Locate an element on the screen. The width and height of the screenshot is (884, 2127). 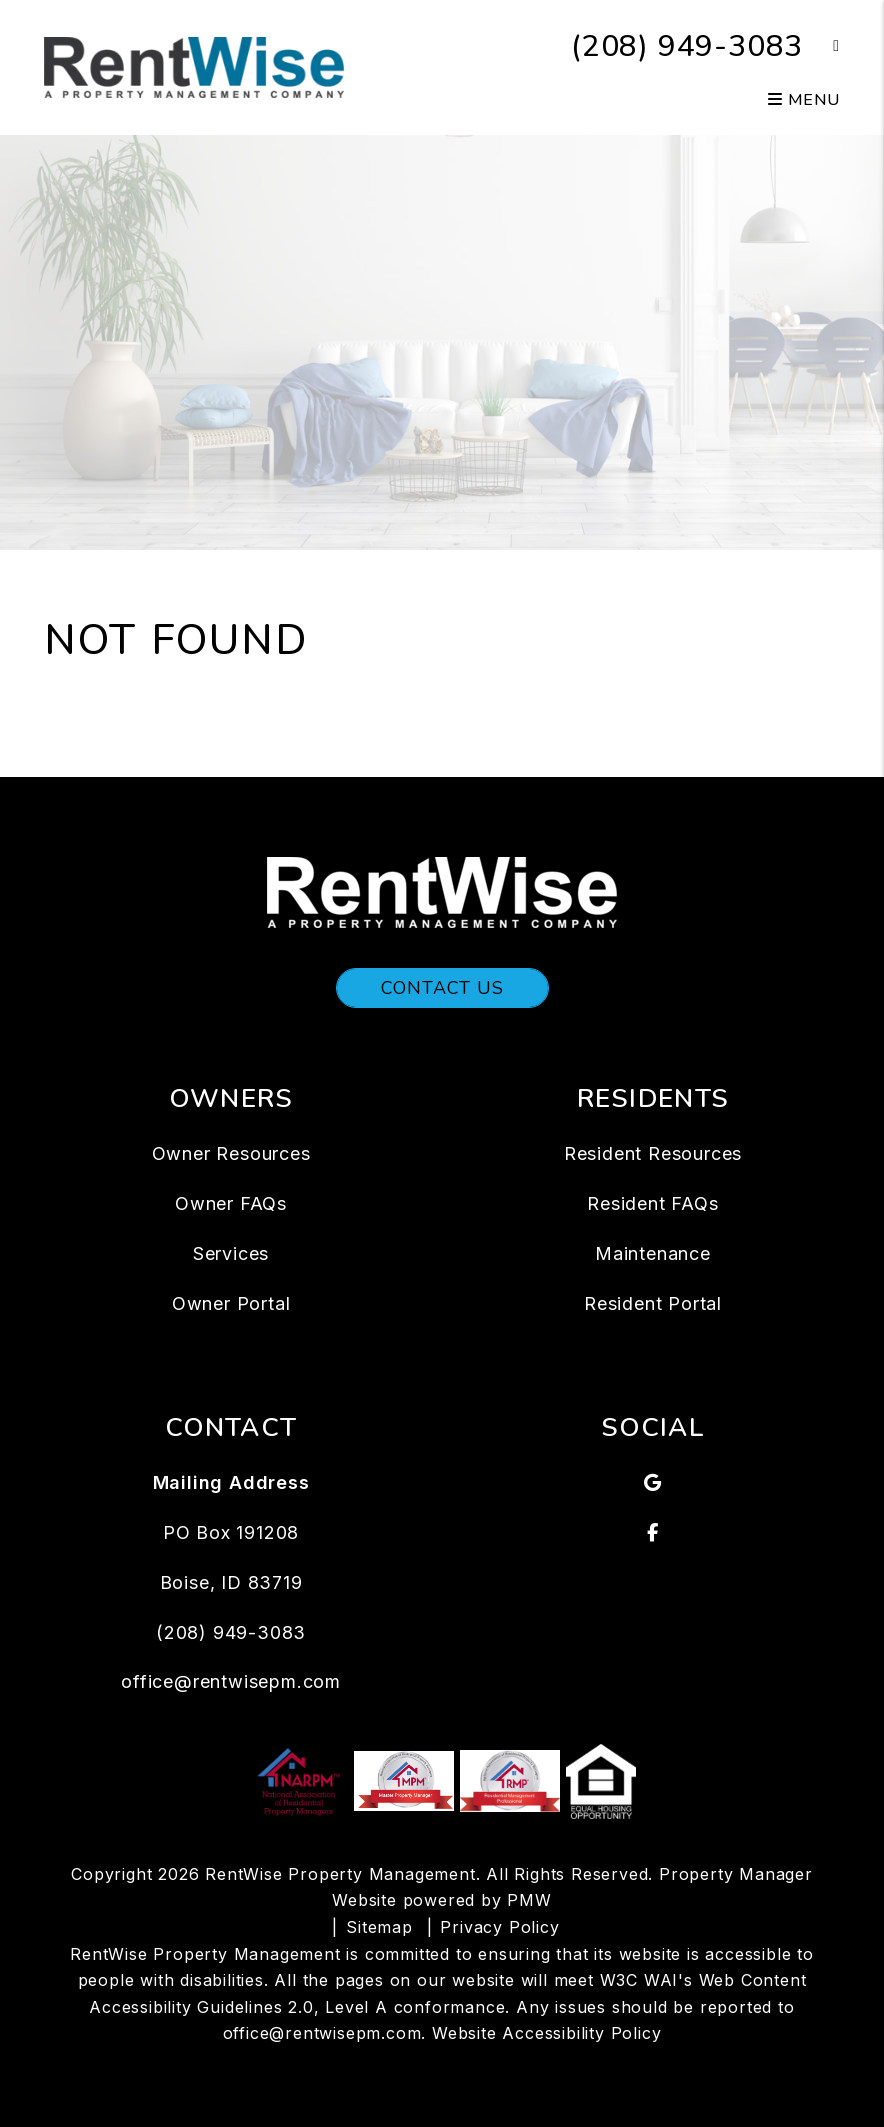
PMW is located at coordinates (529, 1900).